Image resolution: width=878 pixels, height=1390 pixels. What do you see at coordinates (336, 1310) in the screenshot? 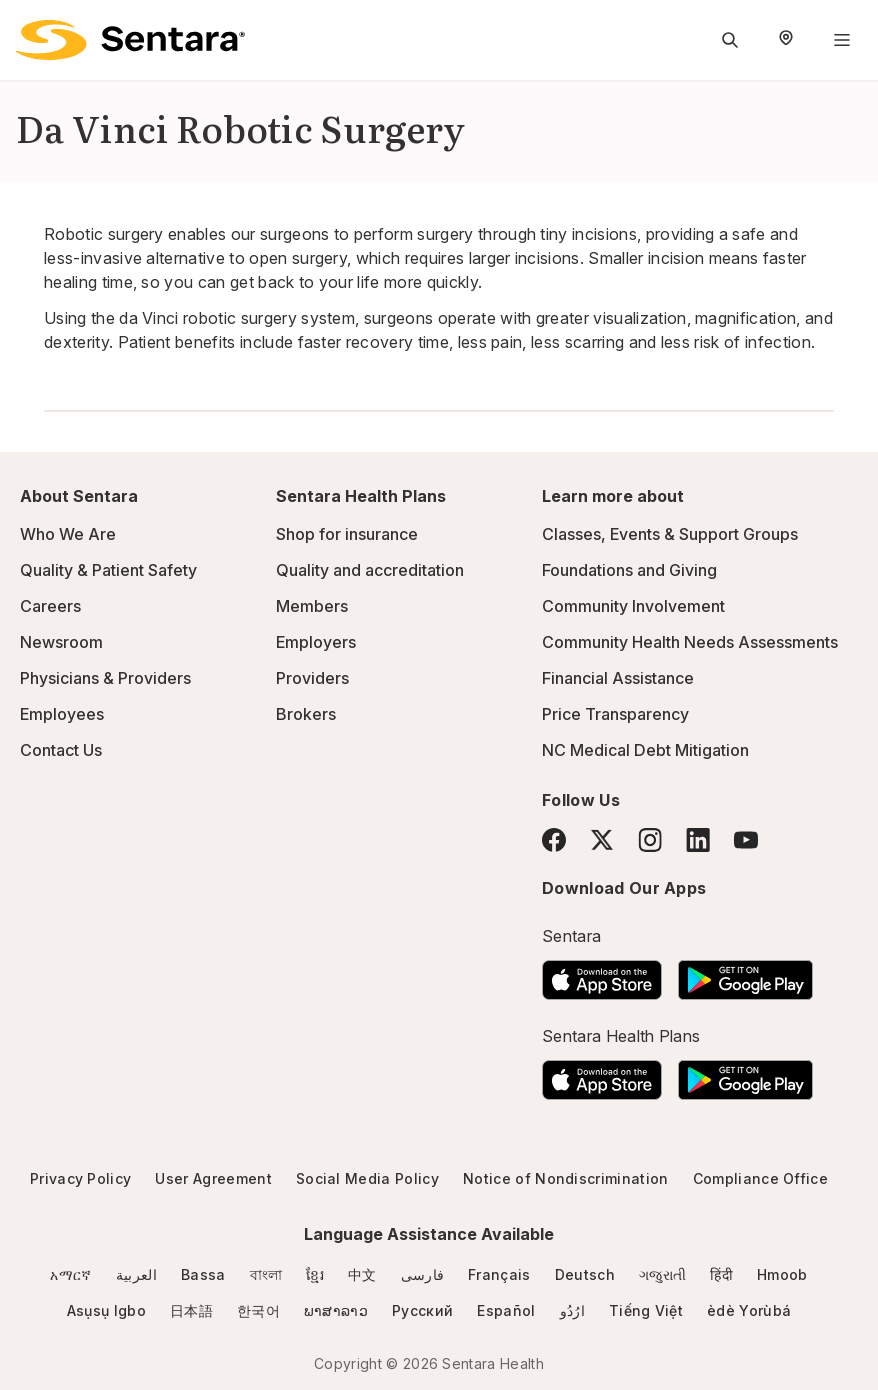
I see `ພາສາລາວ` at bounding box center [336, 1310].